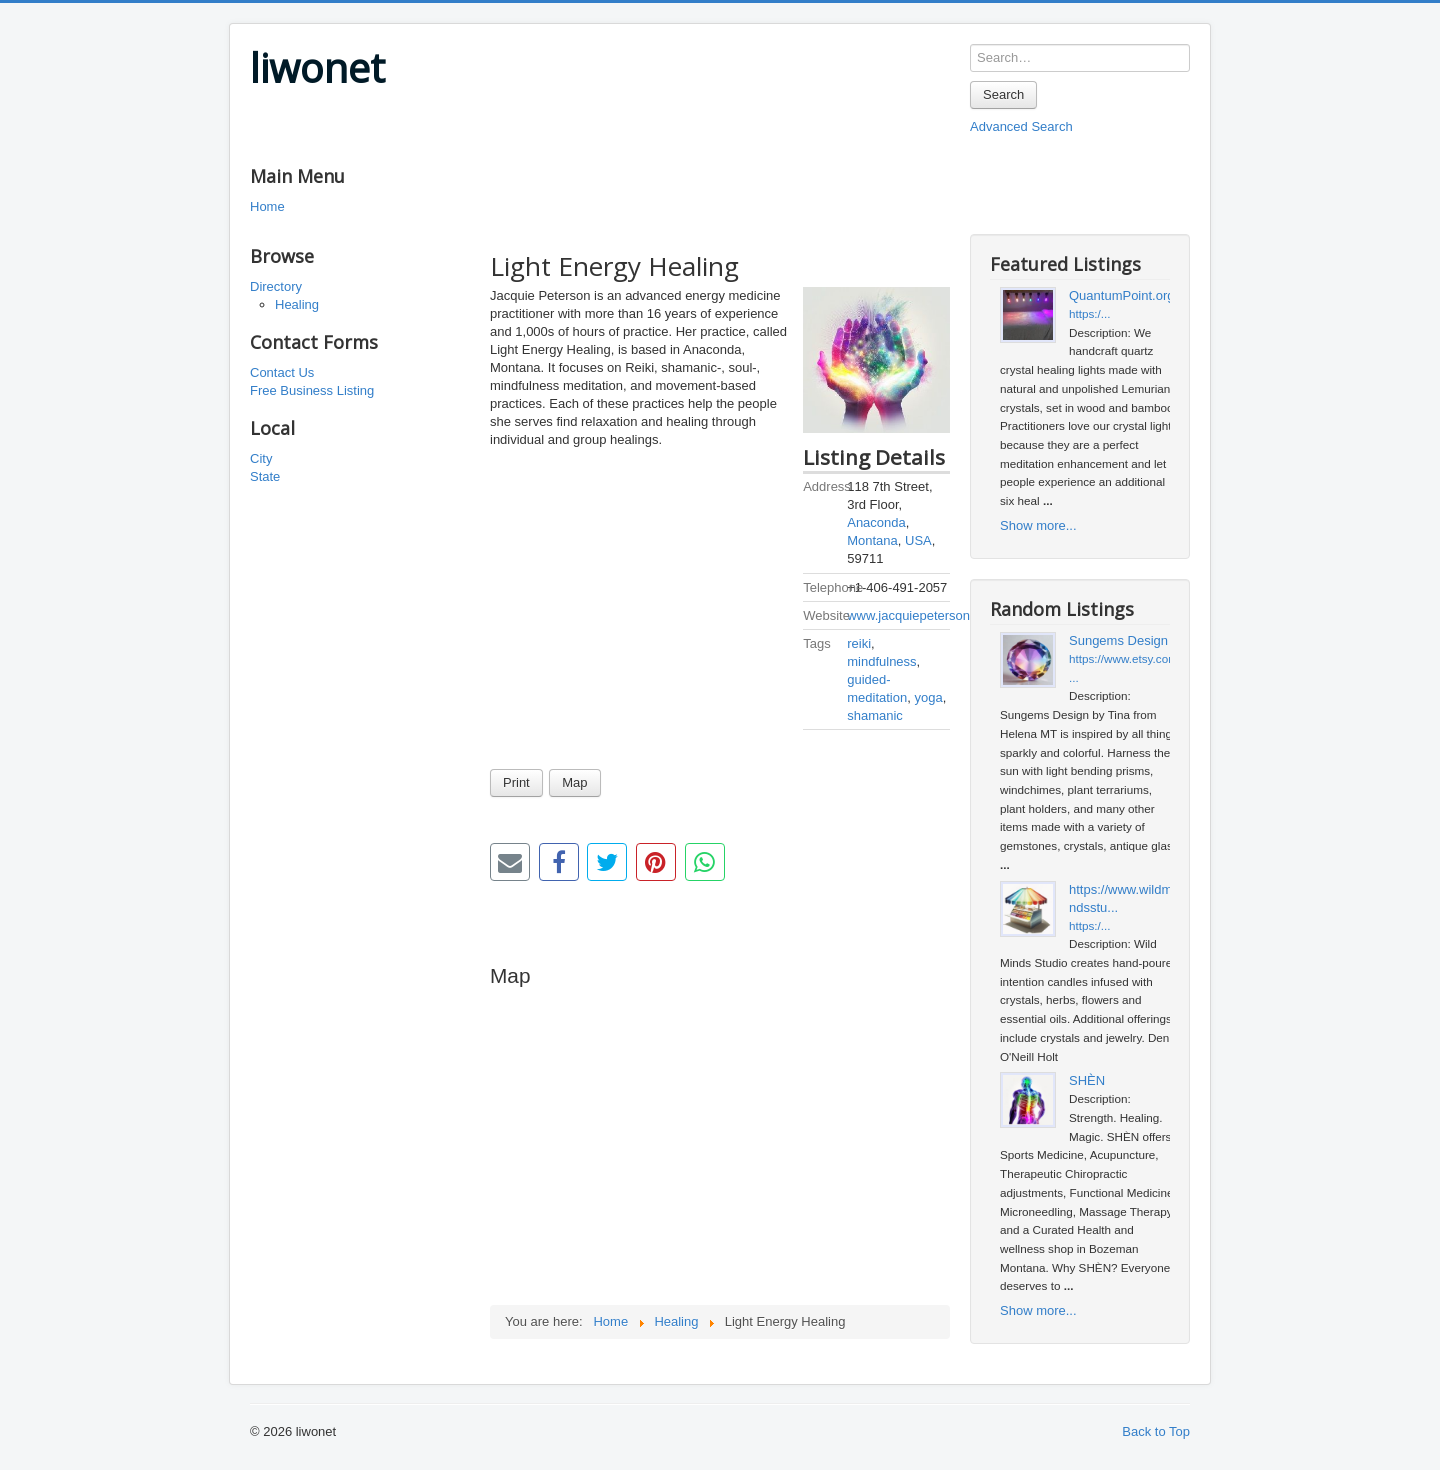 This screenshot has height=1470, width=1440. Describe the element at coordinates (1122, 295) in the screenshot. I see `QuantumPoint.org` at that location.